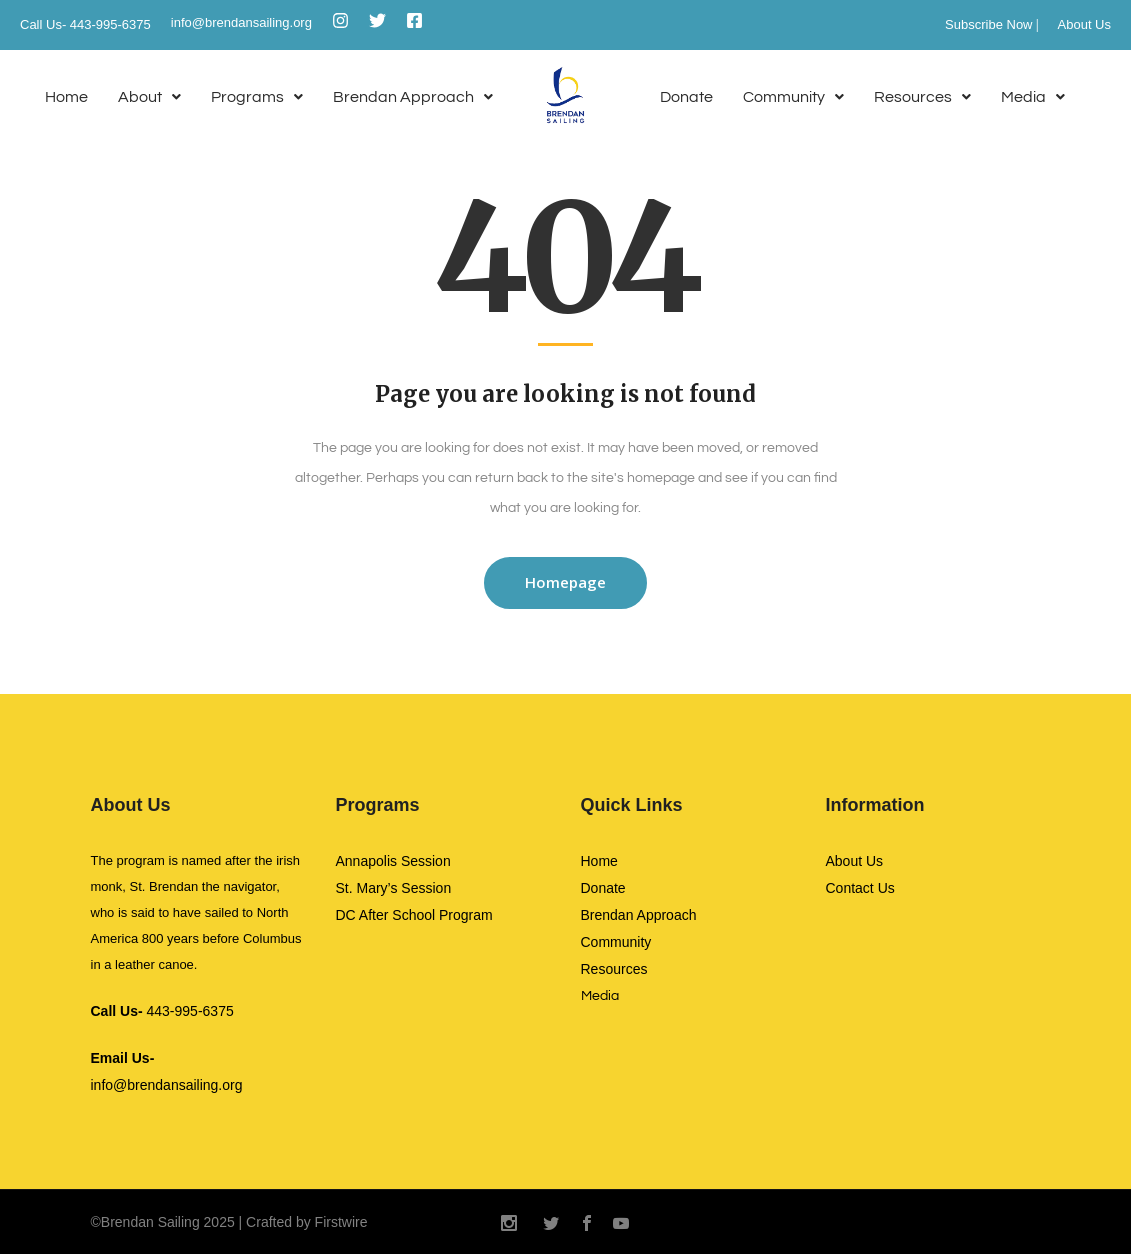  Describe the element at coordinates (414, 915) in the screenshot. I see `DC After School Program` at that location.